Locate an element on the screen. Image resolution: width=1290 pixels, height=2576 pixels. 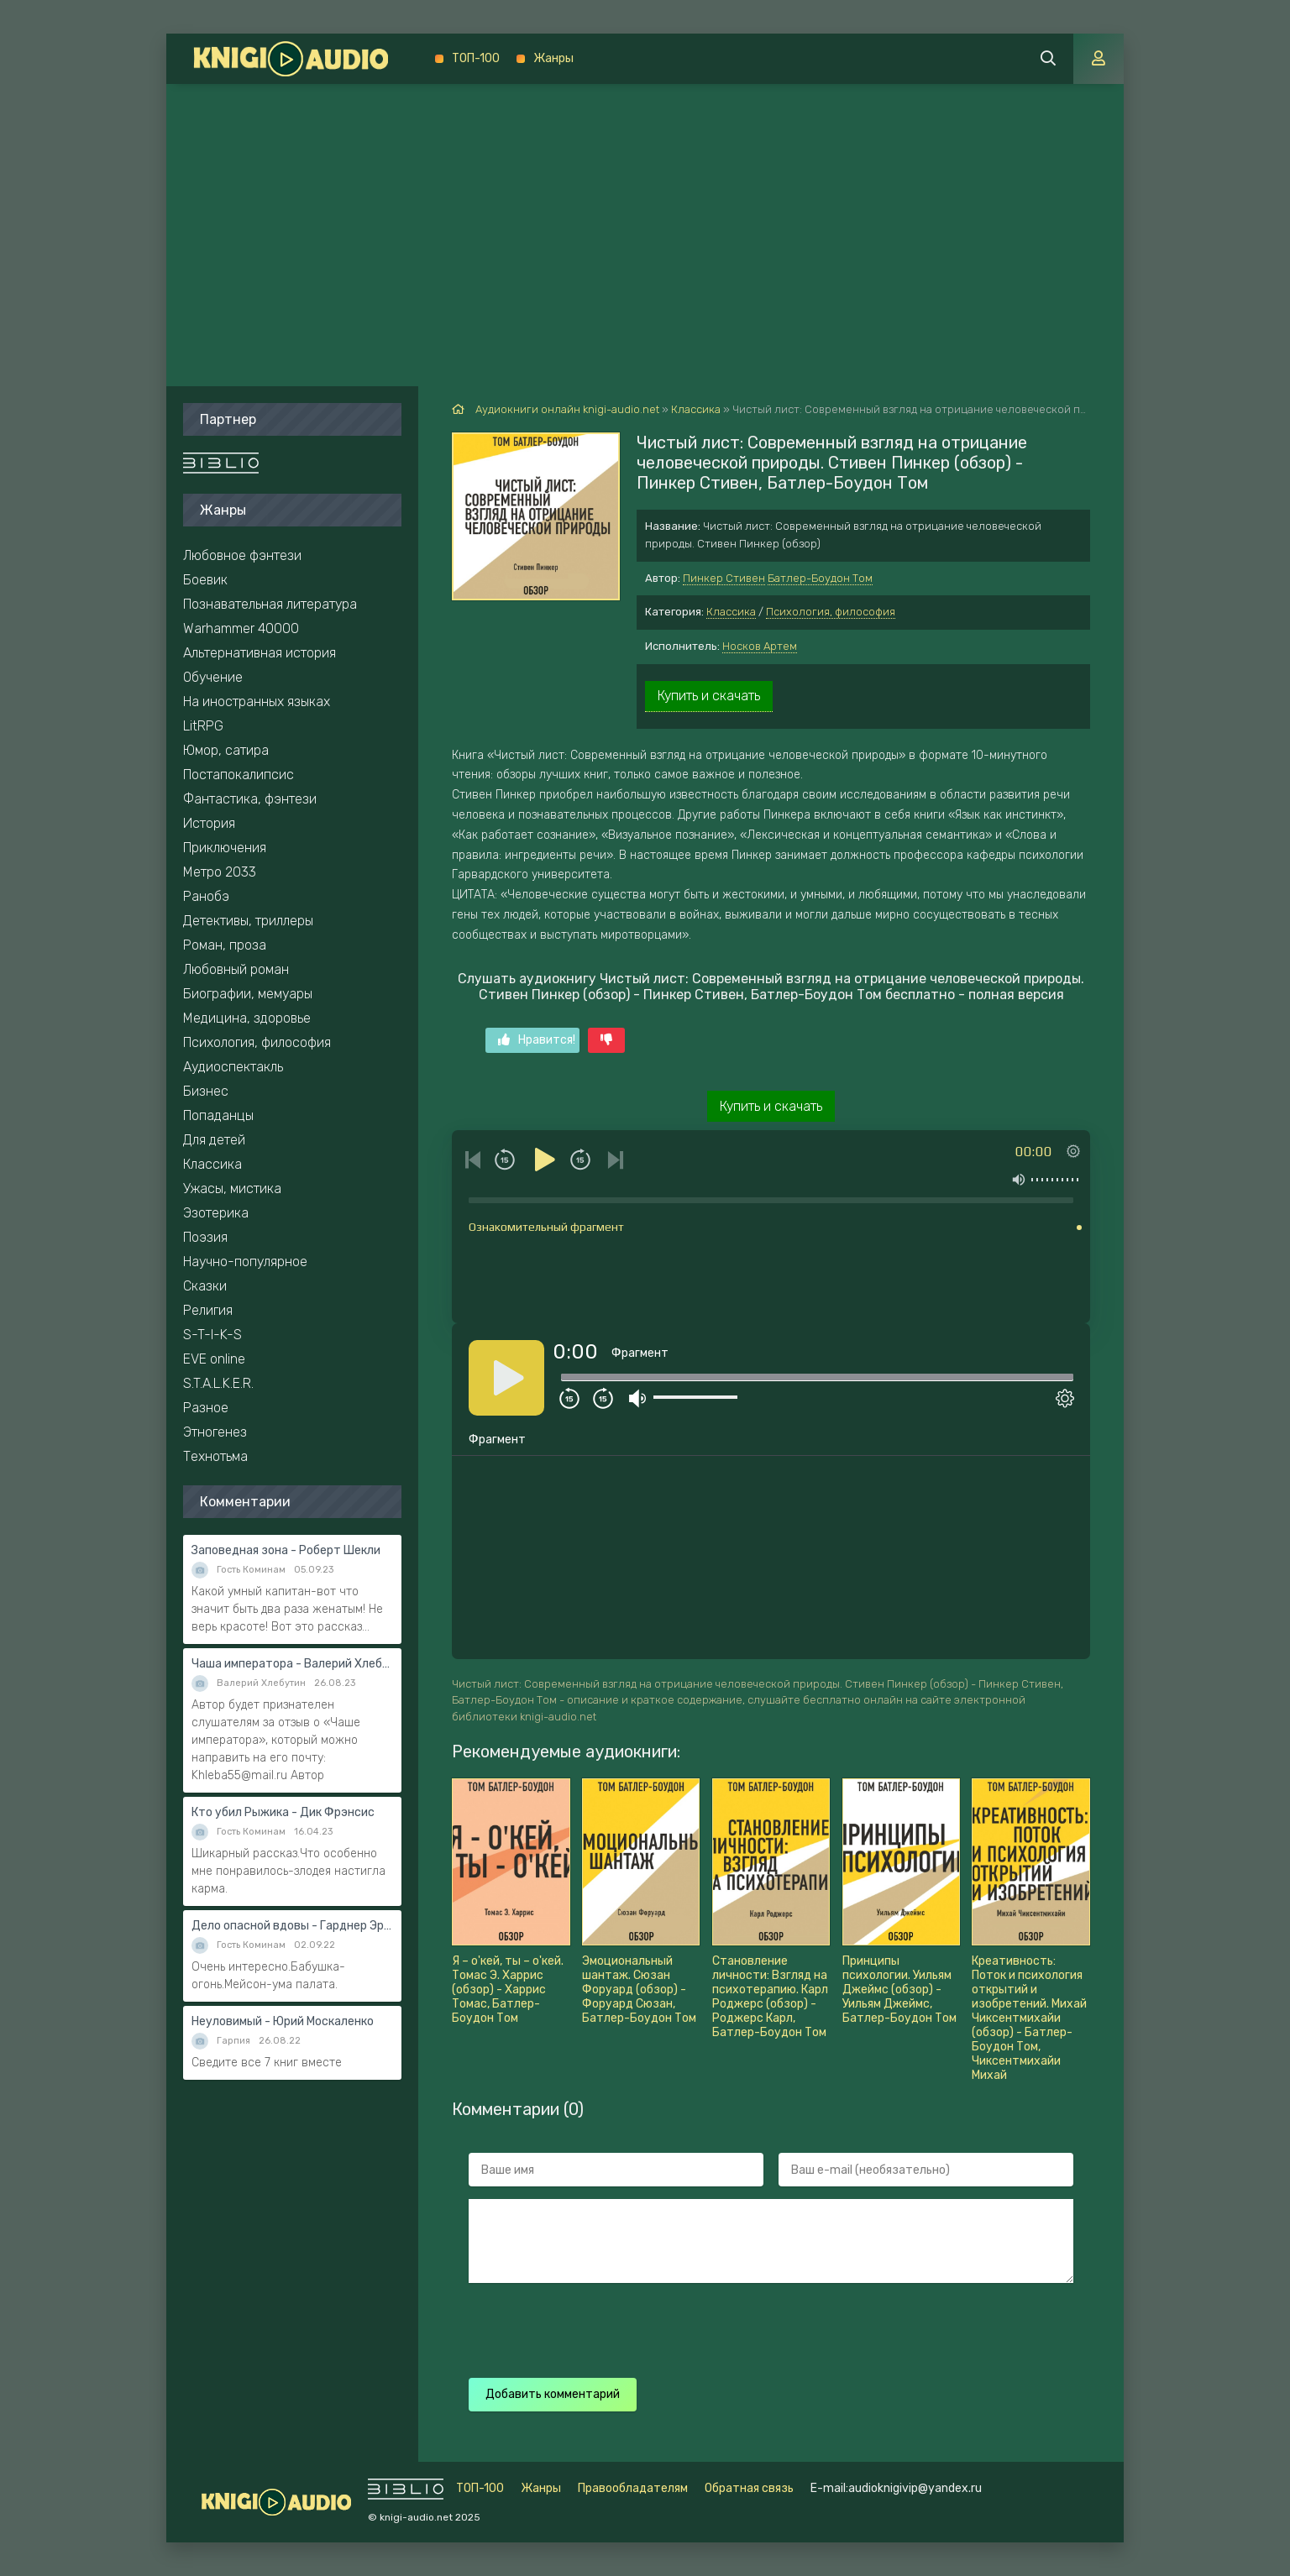
Жанры is located at coordinates (553, 58).